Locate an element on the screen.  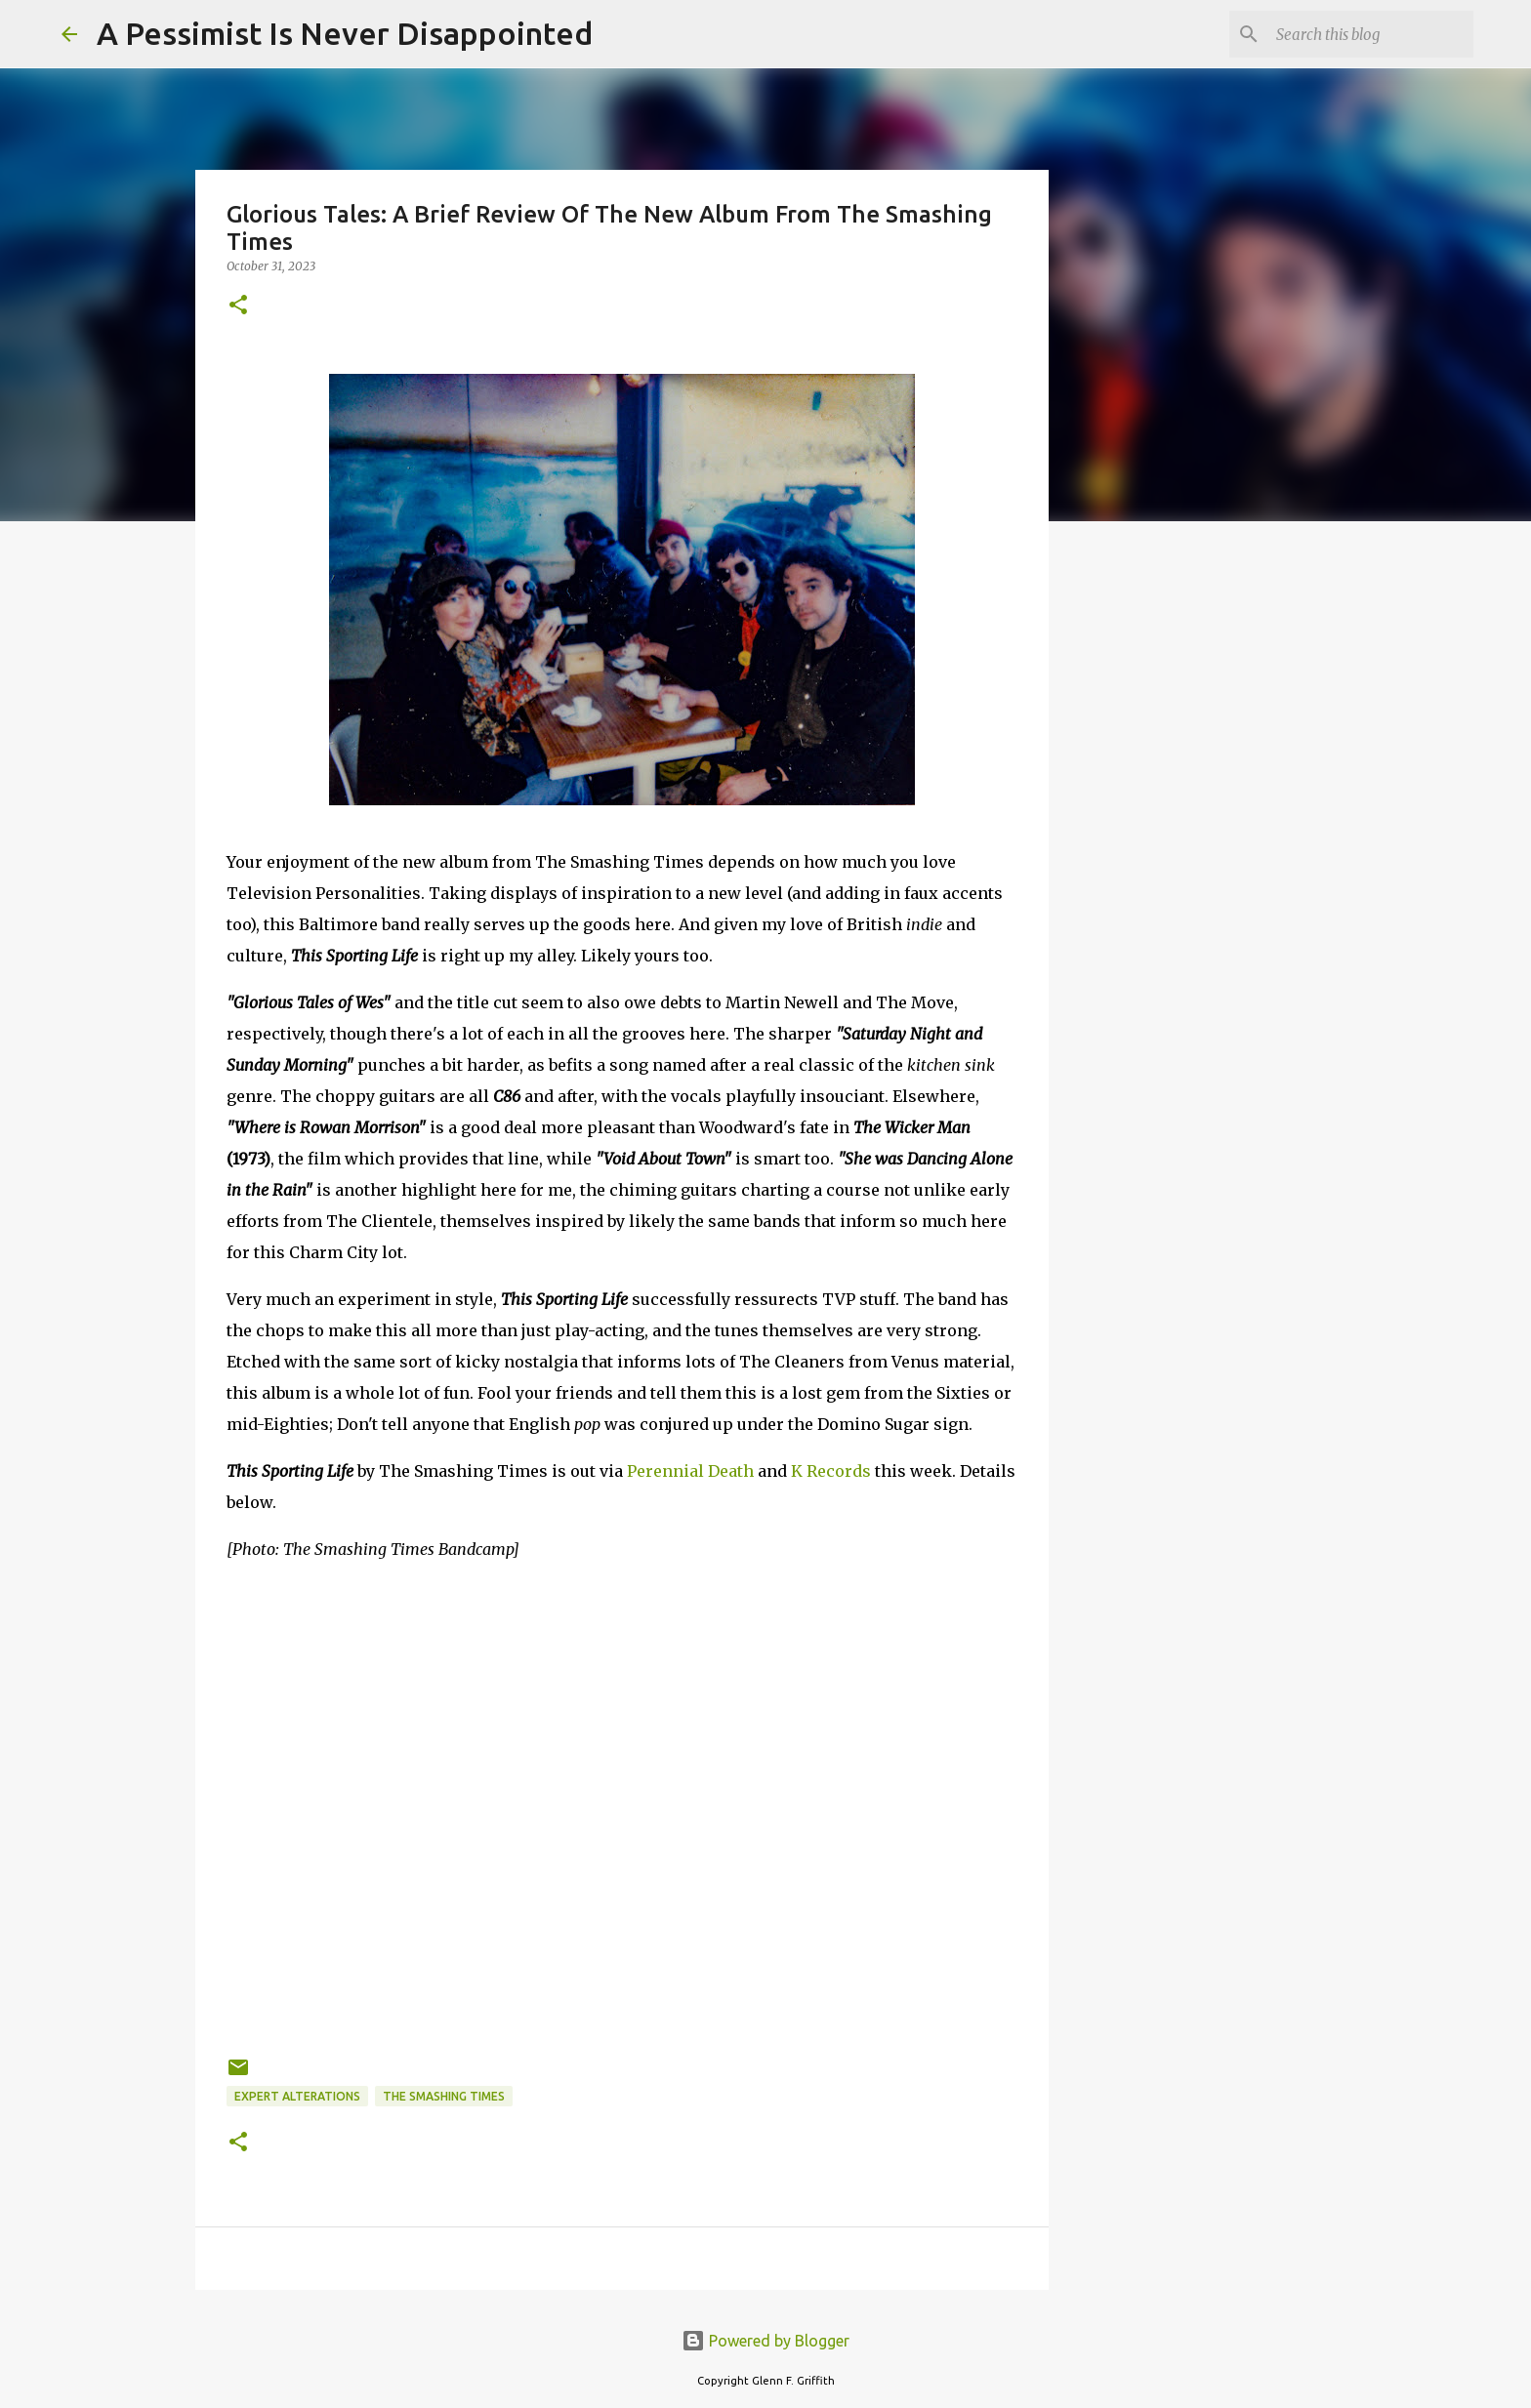
<a href="https://thesmashingtimes.bandcamp.com/album/this-sporting-life">This Sporting Life by The Smashing Times</a> is located at coordinates (622, 1971).